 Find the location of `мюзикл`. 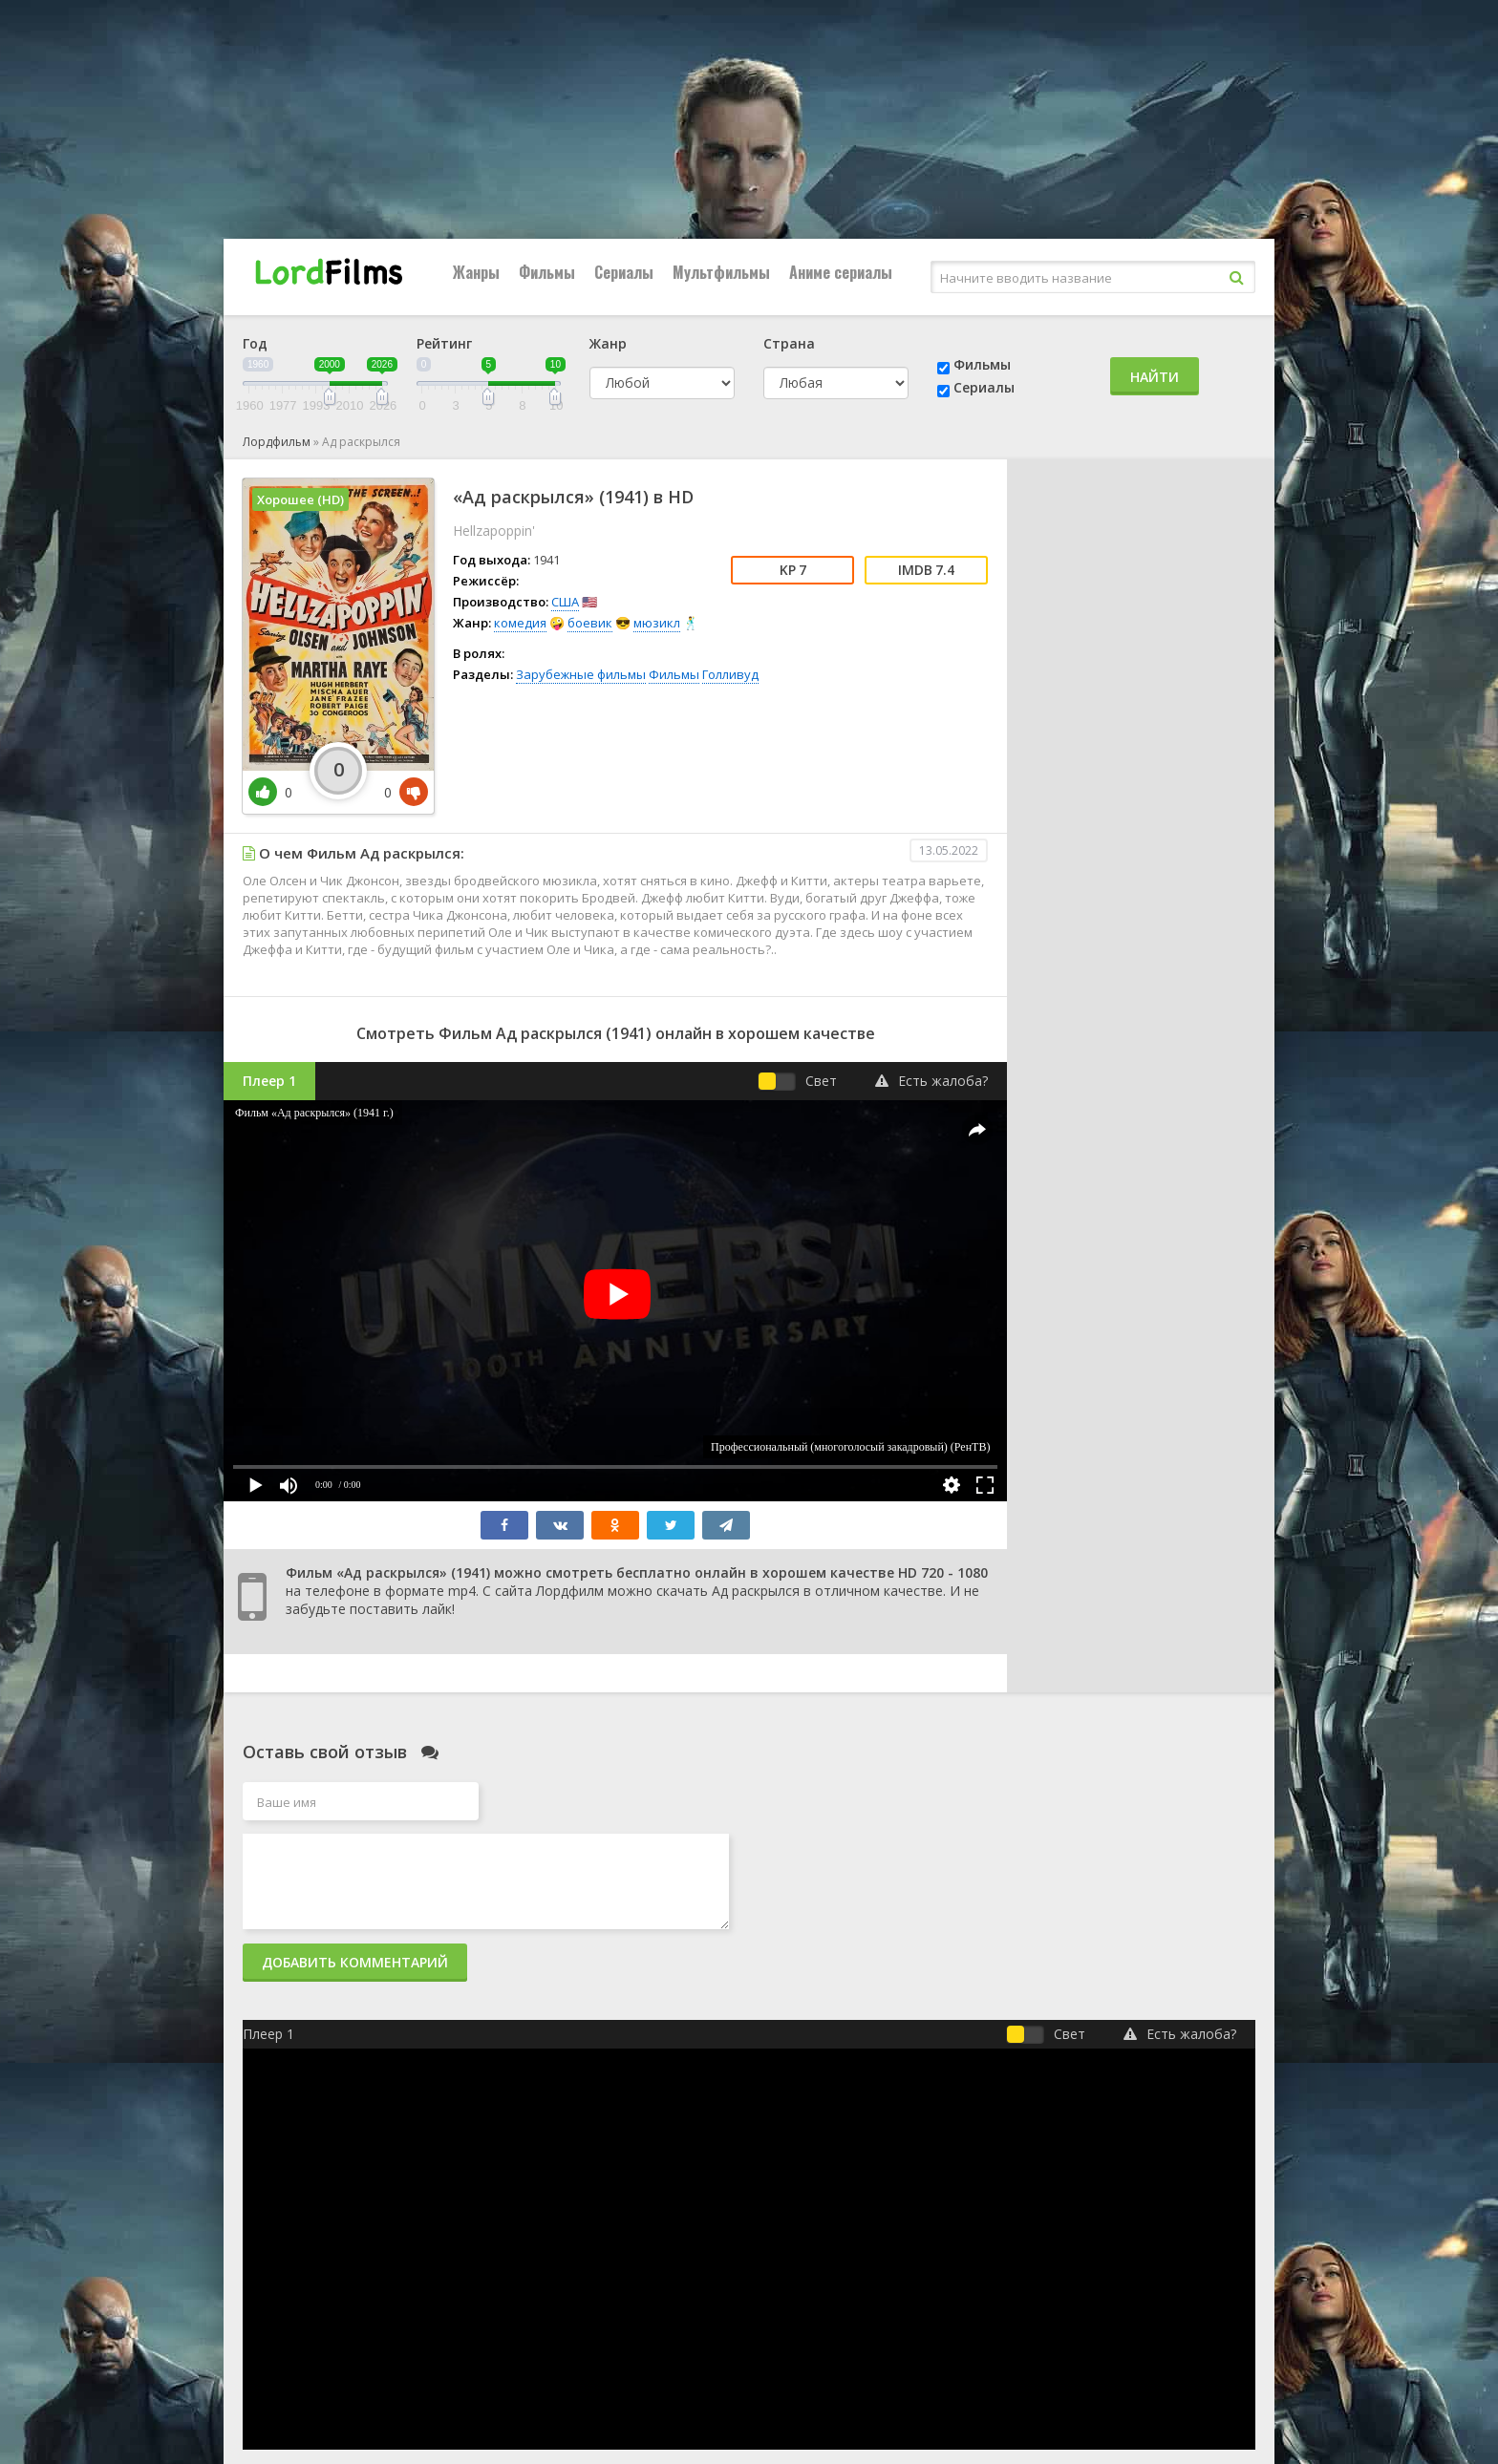

мюзикл is located at coordinates (656, 622).